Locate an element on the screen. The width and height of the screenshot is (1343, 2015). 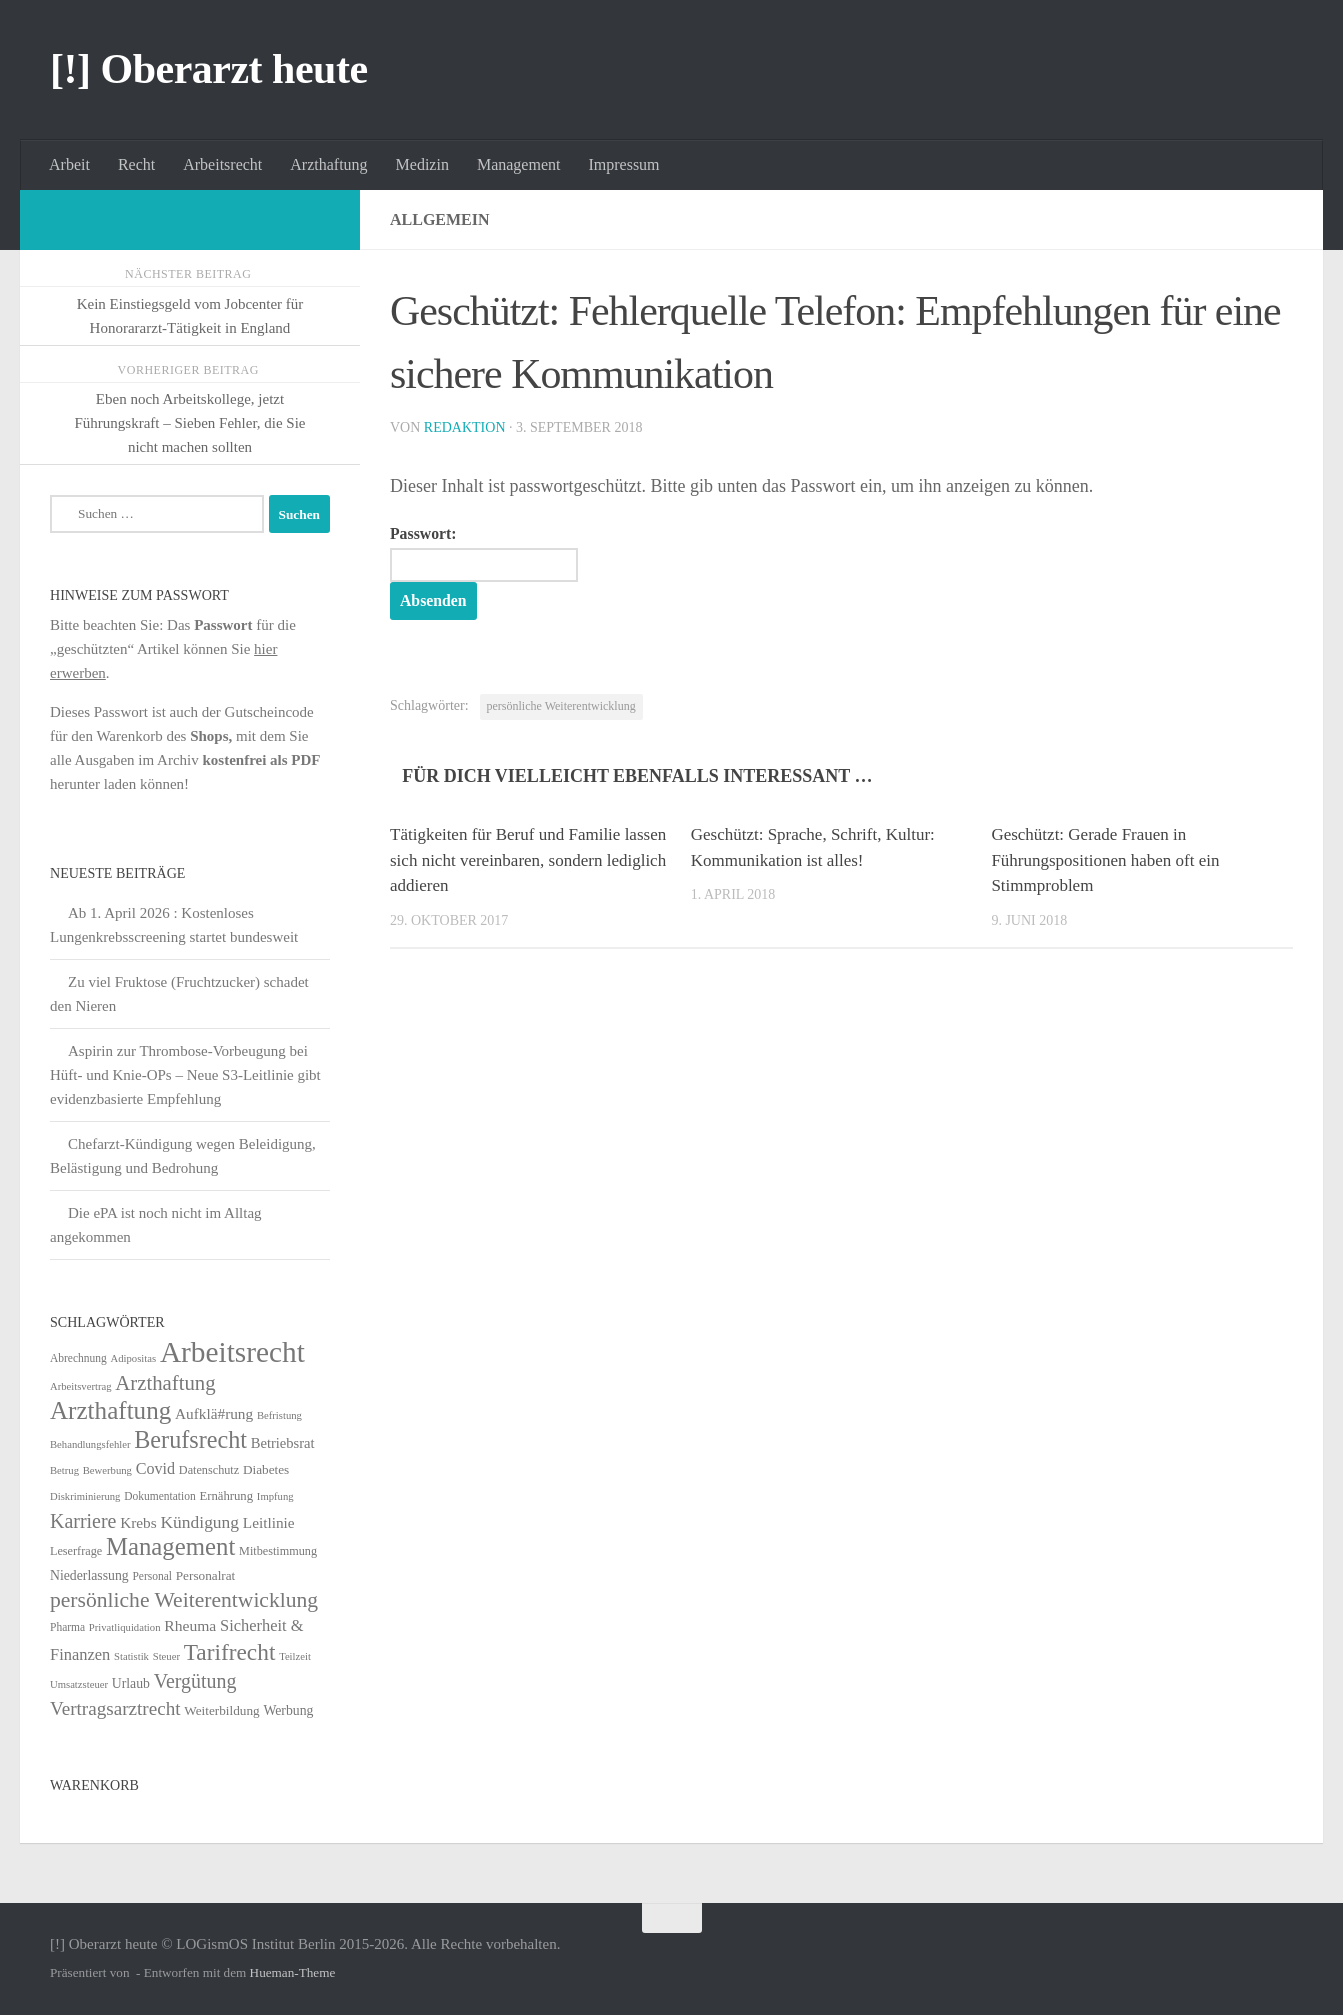
Impressum is located at coordinates (623, 164).